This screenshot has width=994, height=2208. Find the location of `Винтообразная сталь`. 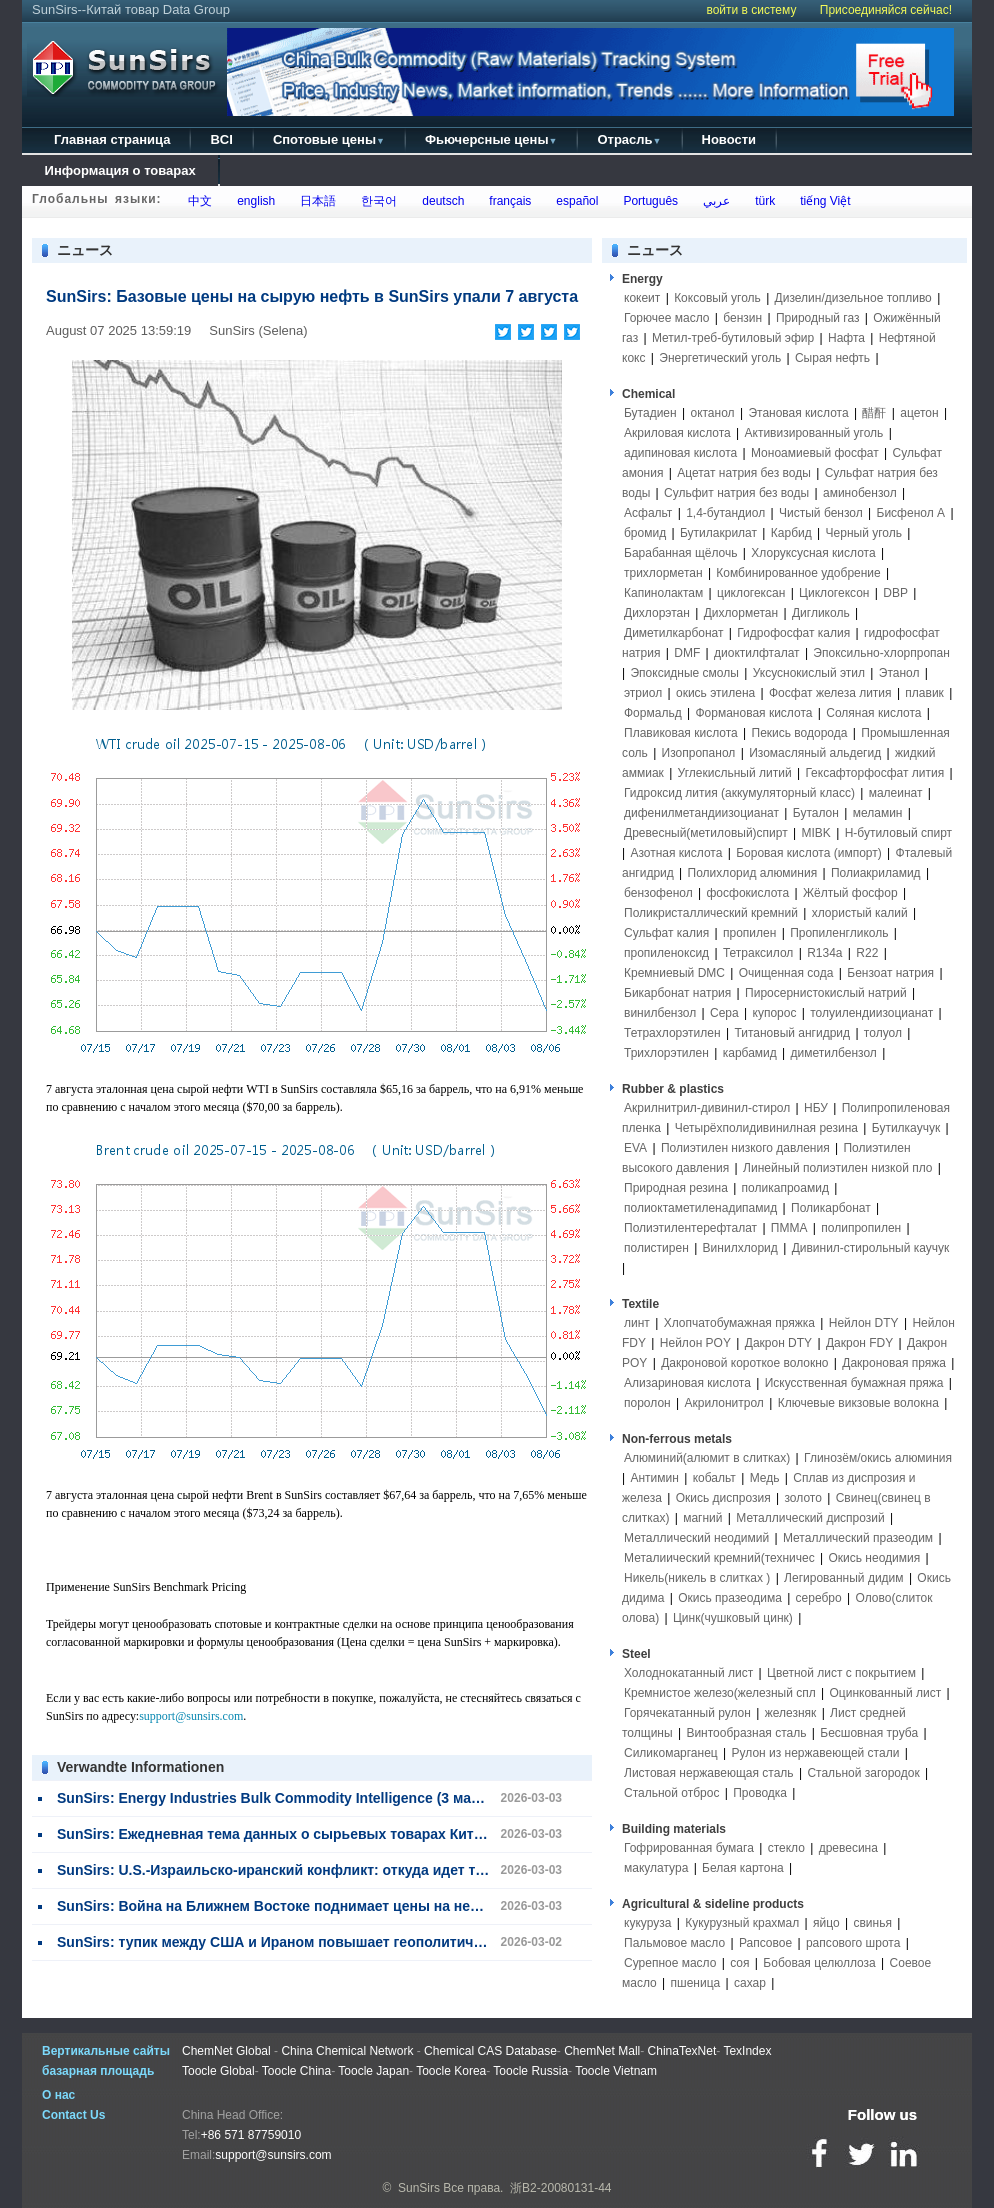

Винтообразная сталь is located at coordinates (746, 1733).